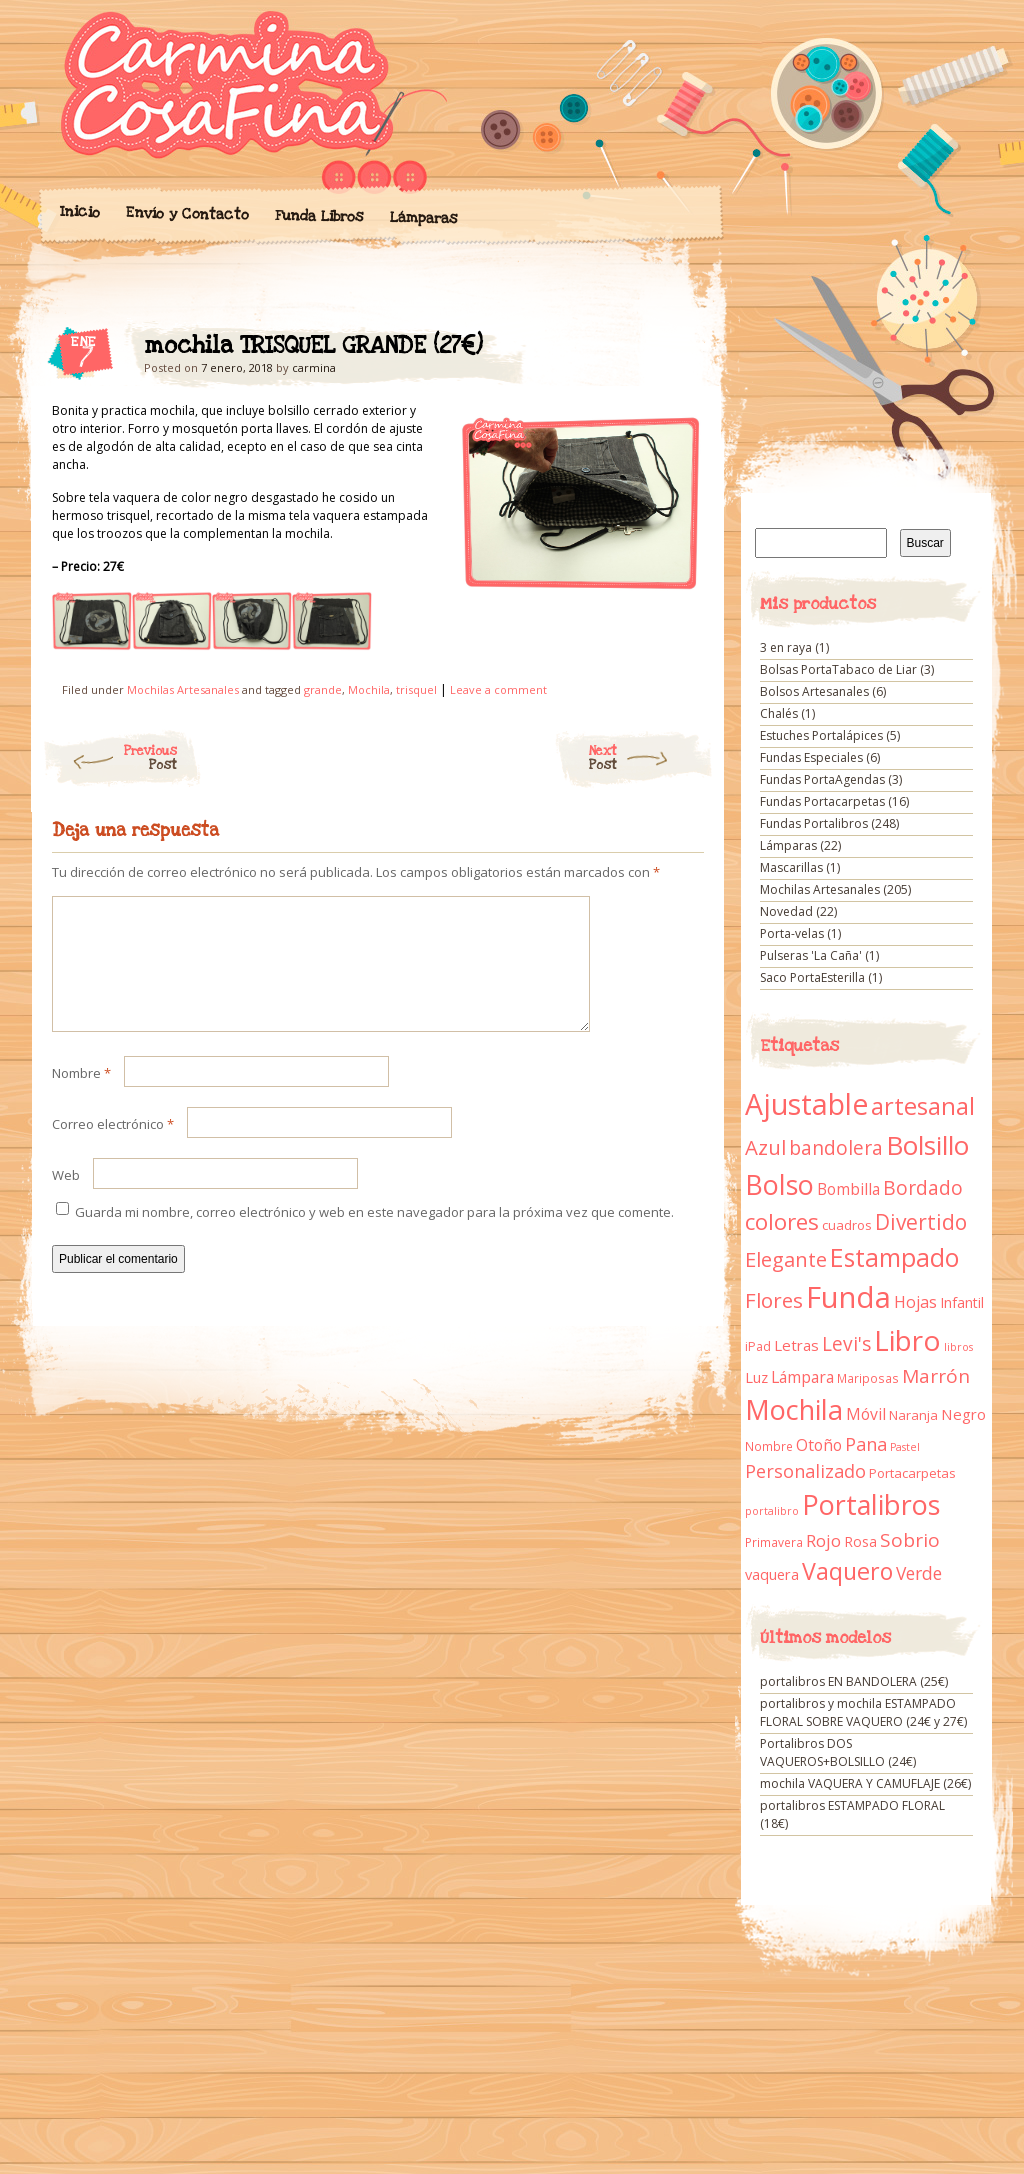 The image size is (1024, 2174). What do you see at coordinates (958, 1347) in the screenshot?
I see `libros [libros (7 elementos)]` at bounding box center [958, 1347].